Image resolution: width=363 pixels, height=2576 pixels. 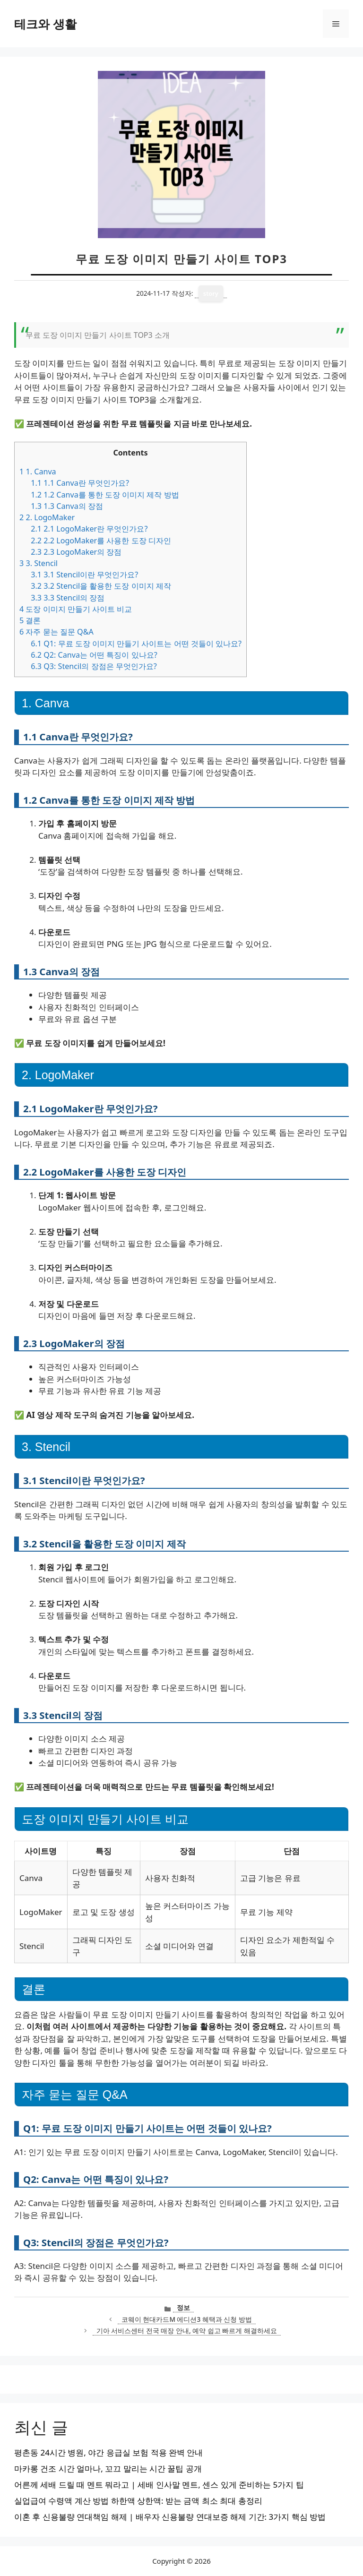 I want to click on 이혼 후 신용불량 연대책임 해제 | 배우자 신용불량 연대보증 해제 기간: 3가지 핵심 방법, so click(x=170, y=2516).